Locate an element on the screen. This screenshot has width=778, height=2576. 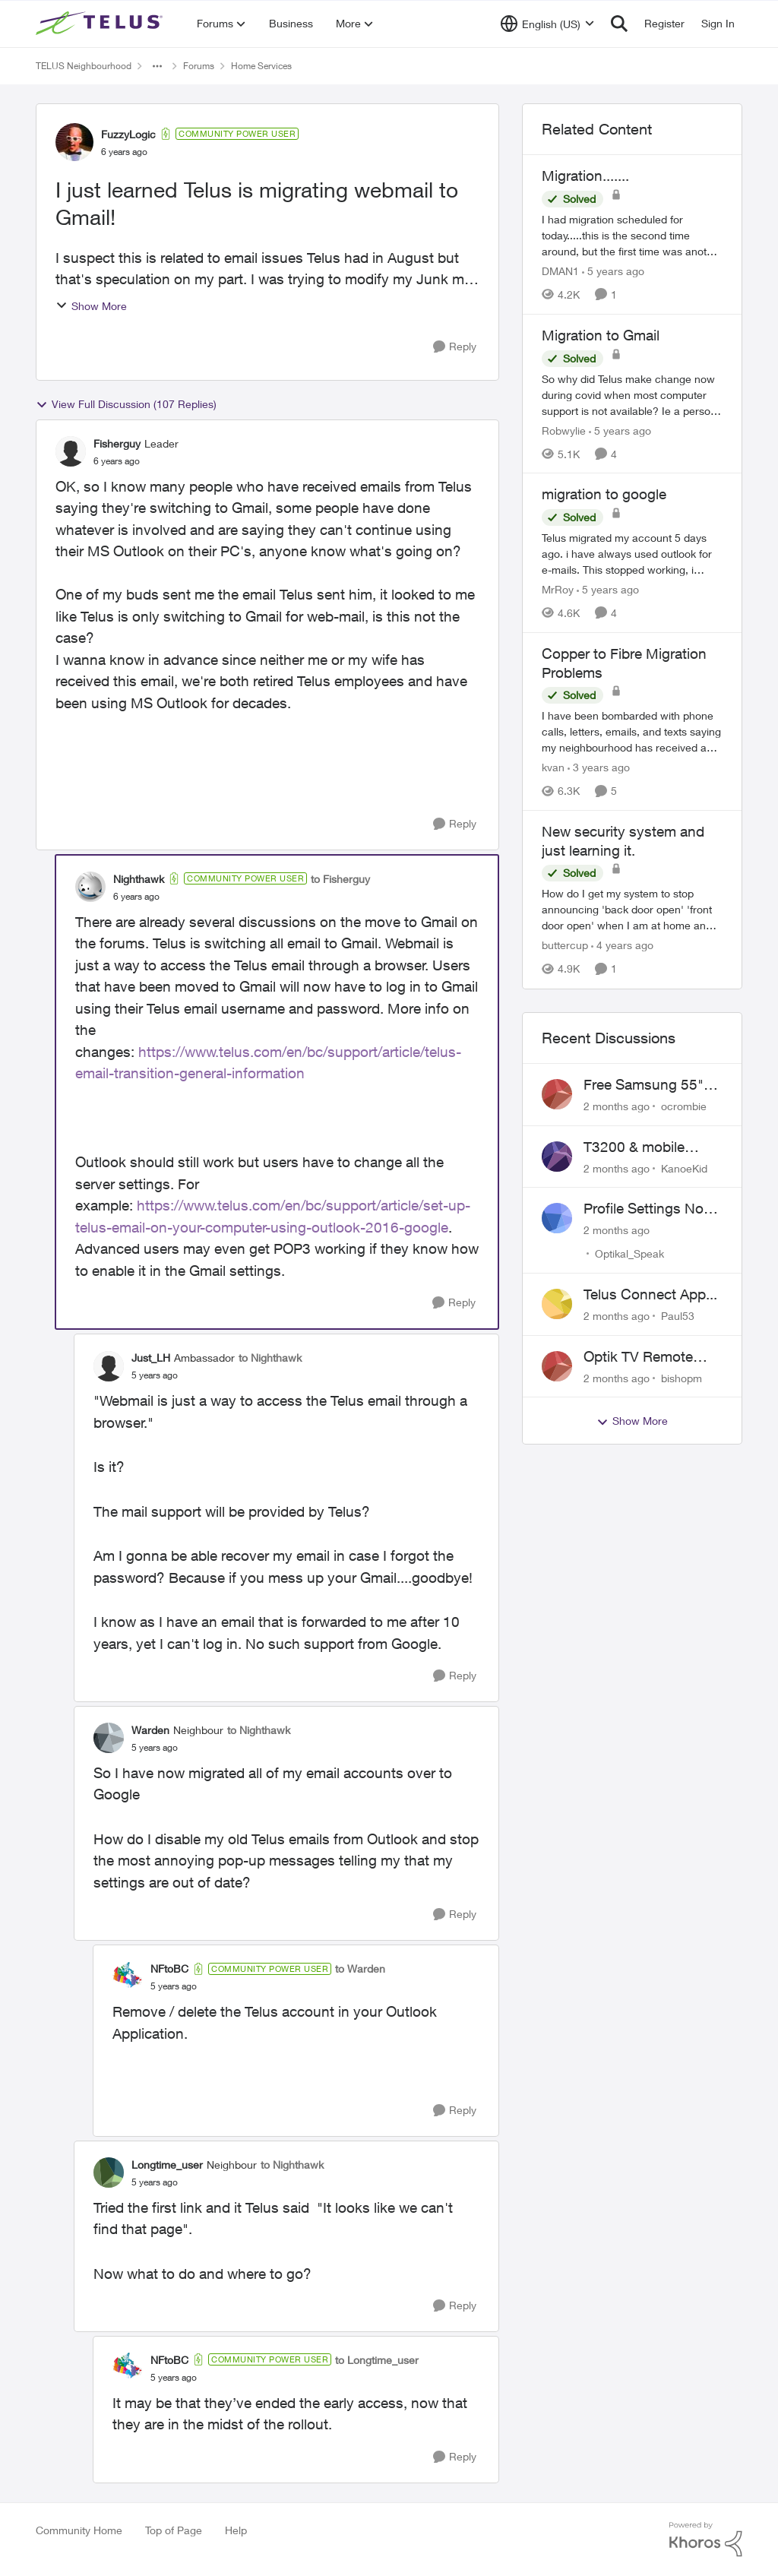
[2 months ago] is located at coordinates (617, 1106).